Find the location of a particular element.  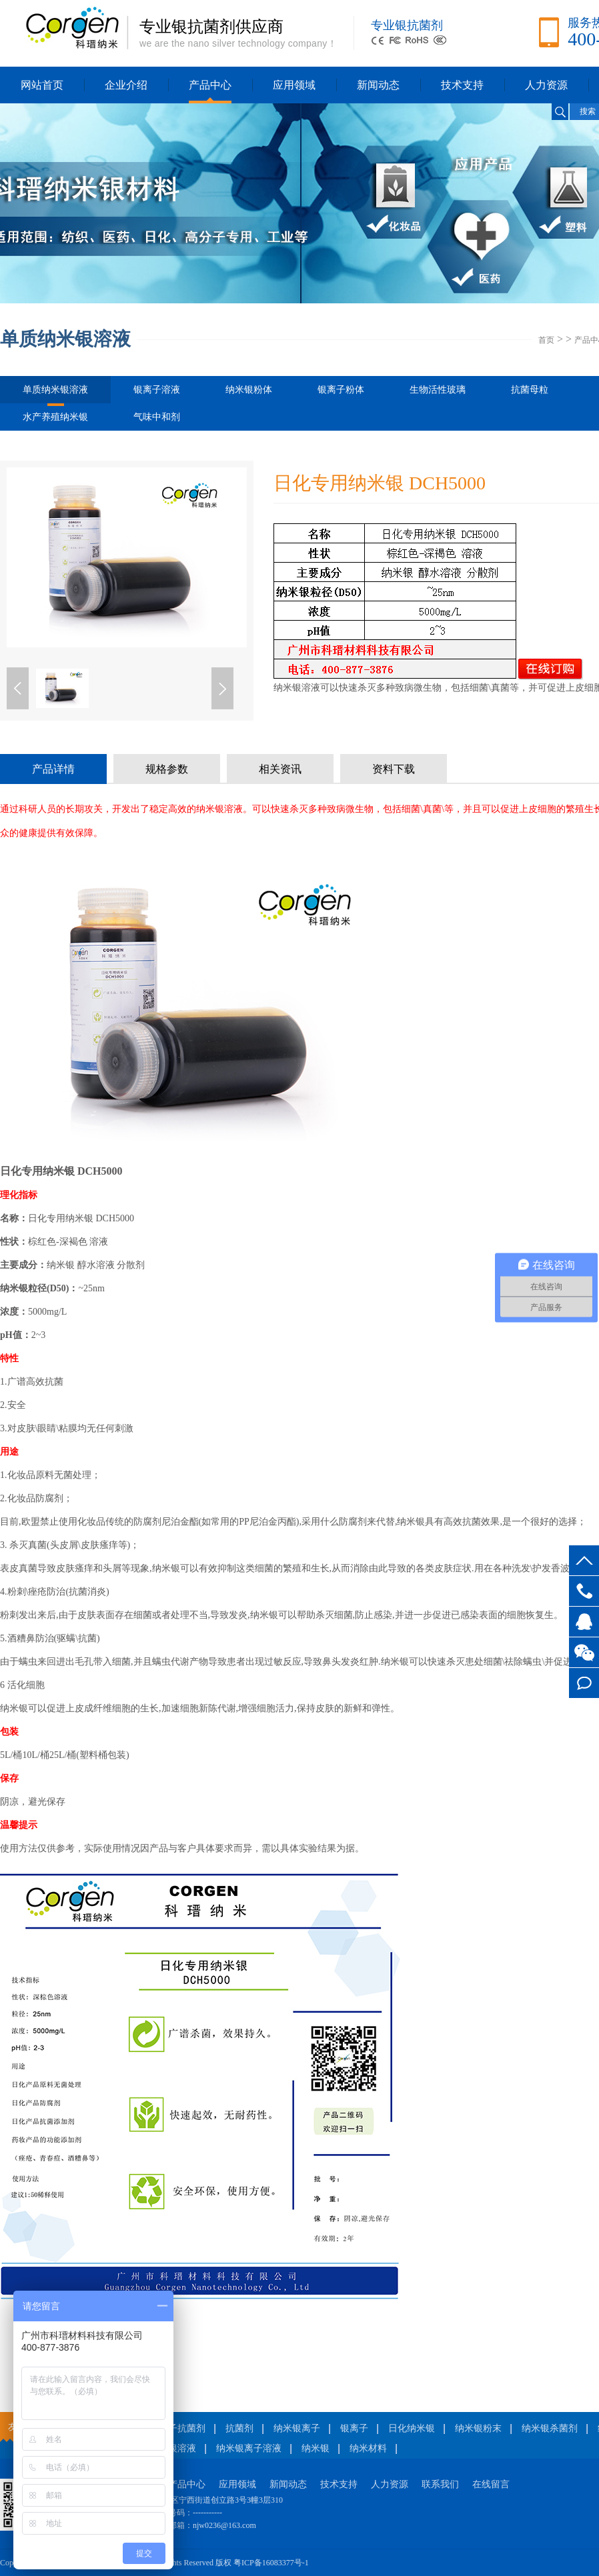

气味中和剂 is located at coordinates (156, 417).